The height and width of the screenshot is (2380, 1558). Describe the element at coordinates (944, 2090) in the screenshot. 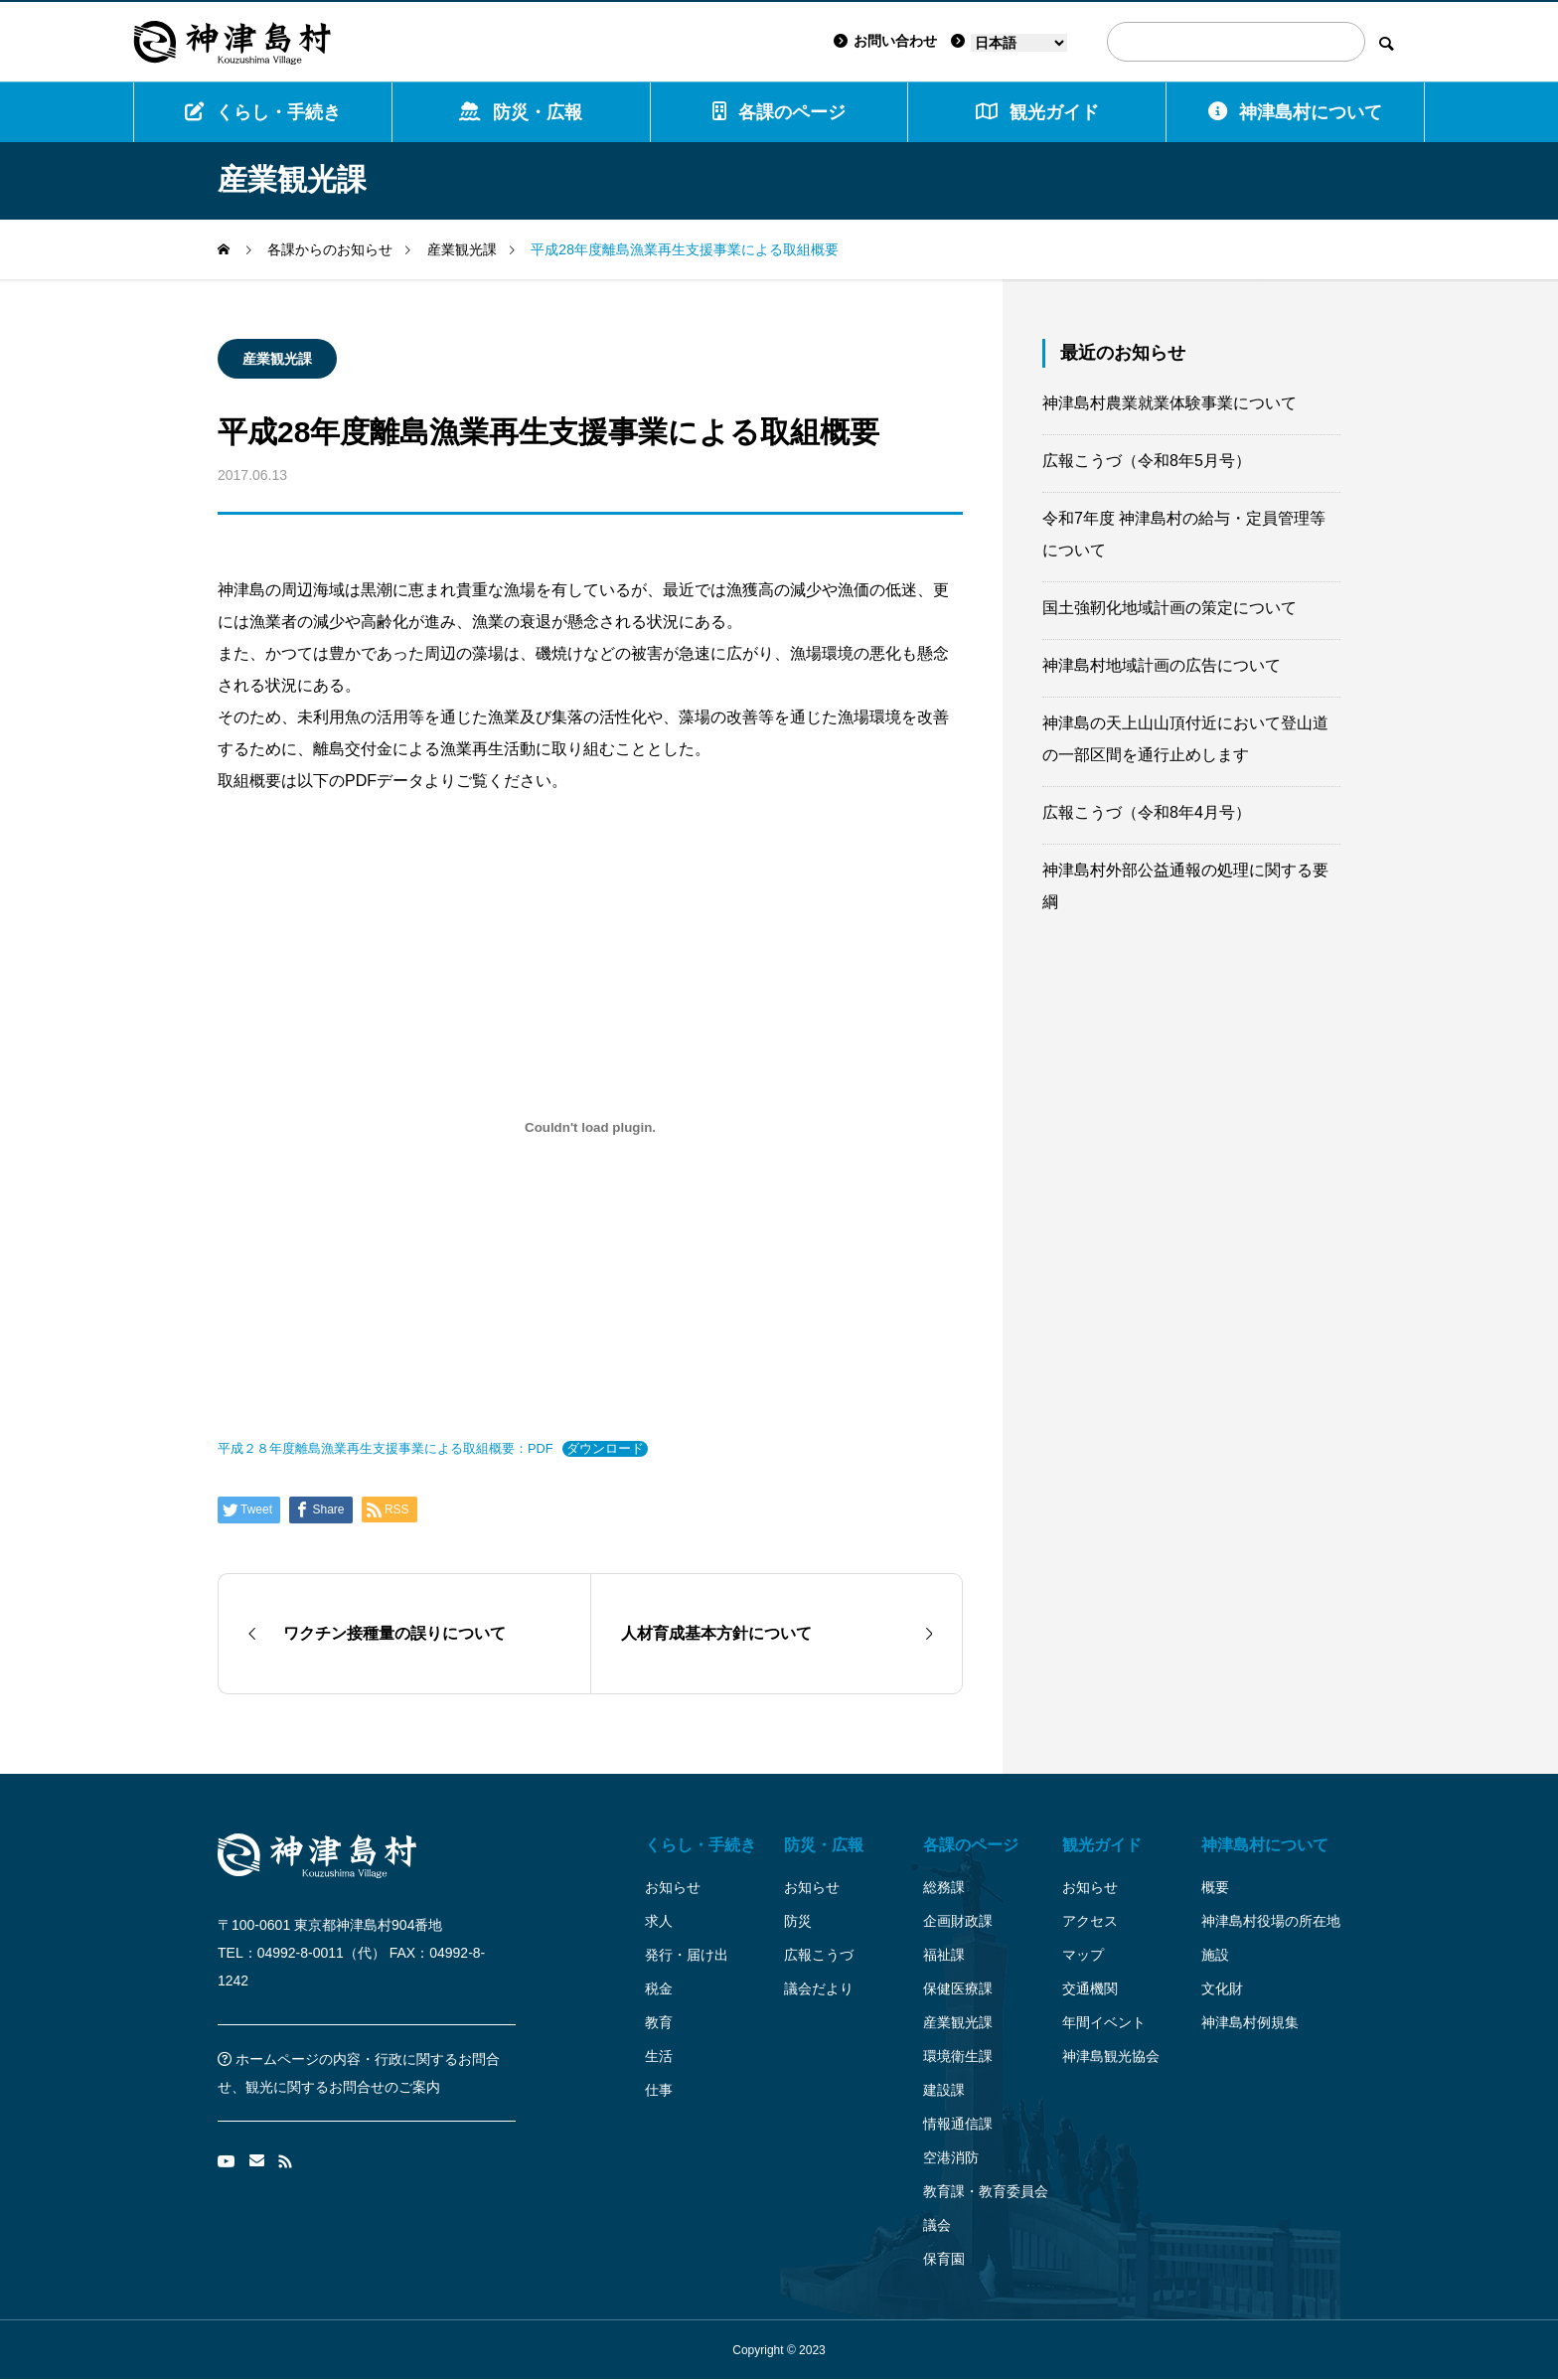

I see `建設課` at that location.